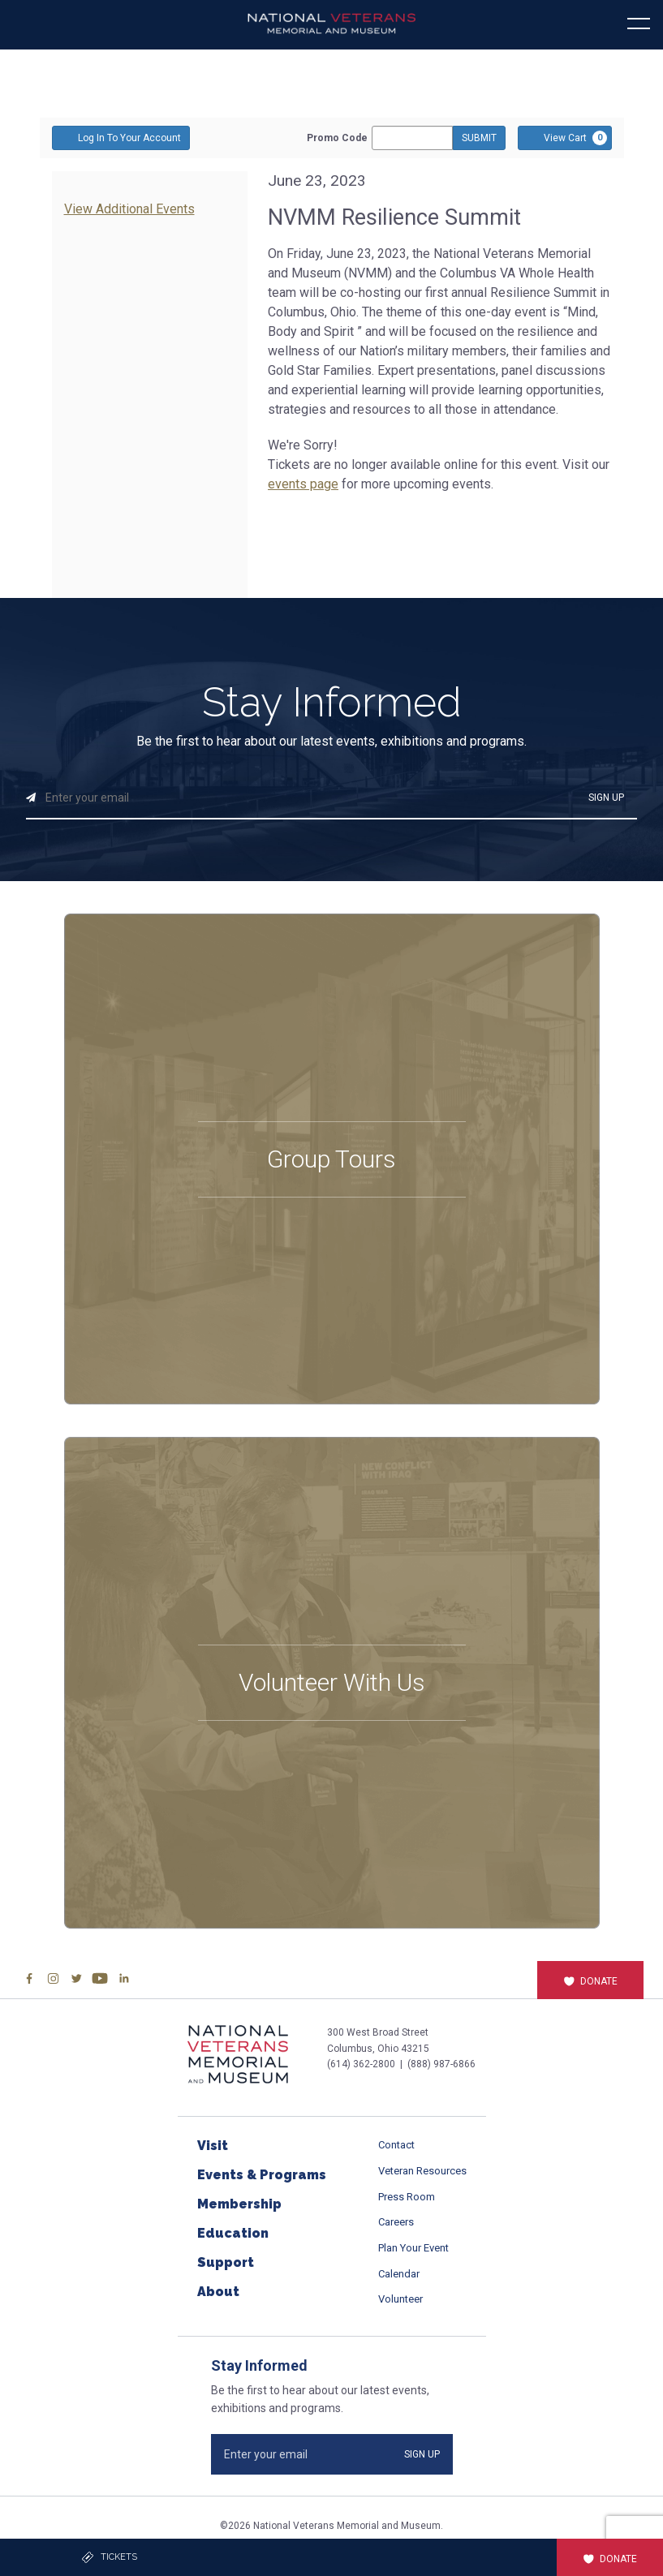  Describe the element at coordinates (303, 484) in the screenshot. I see `events page` at that location.